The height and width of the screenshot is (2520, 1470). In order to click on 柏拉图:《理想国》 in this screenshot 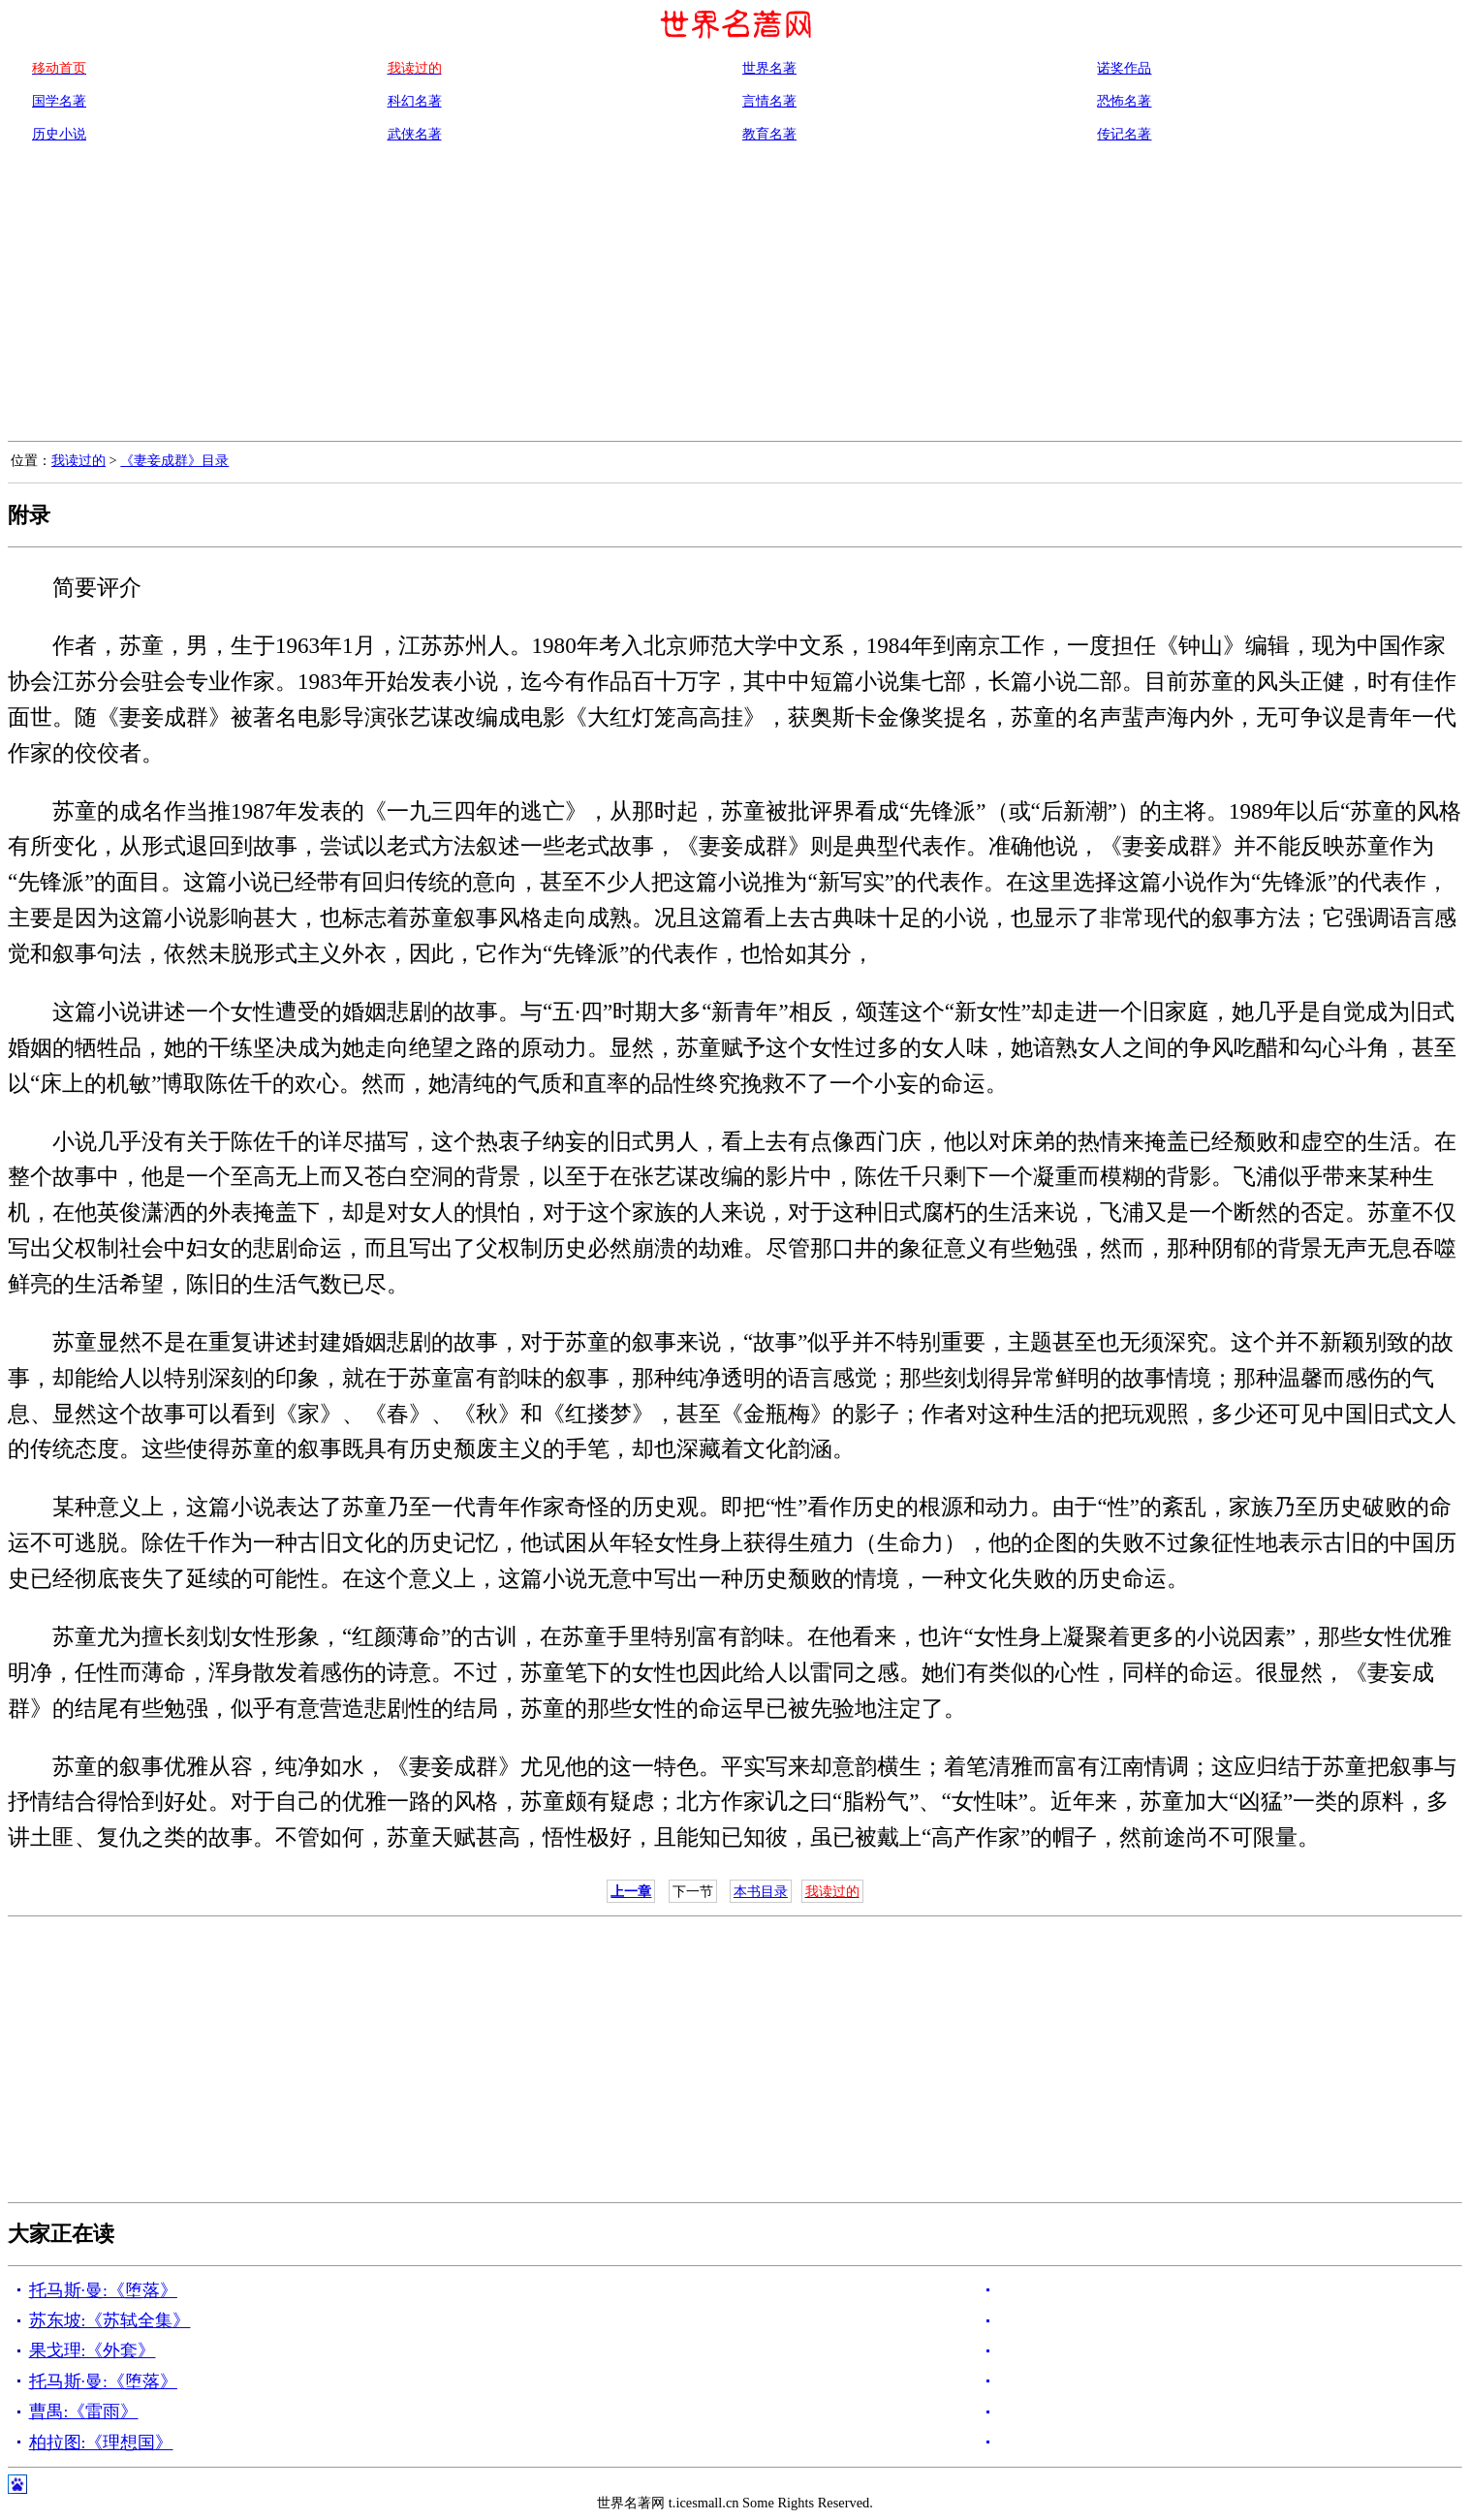, I will do `click(101, 2442)`.